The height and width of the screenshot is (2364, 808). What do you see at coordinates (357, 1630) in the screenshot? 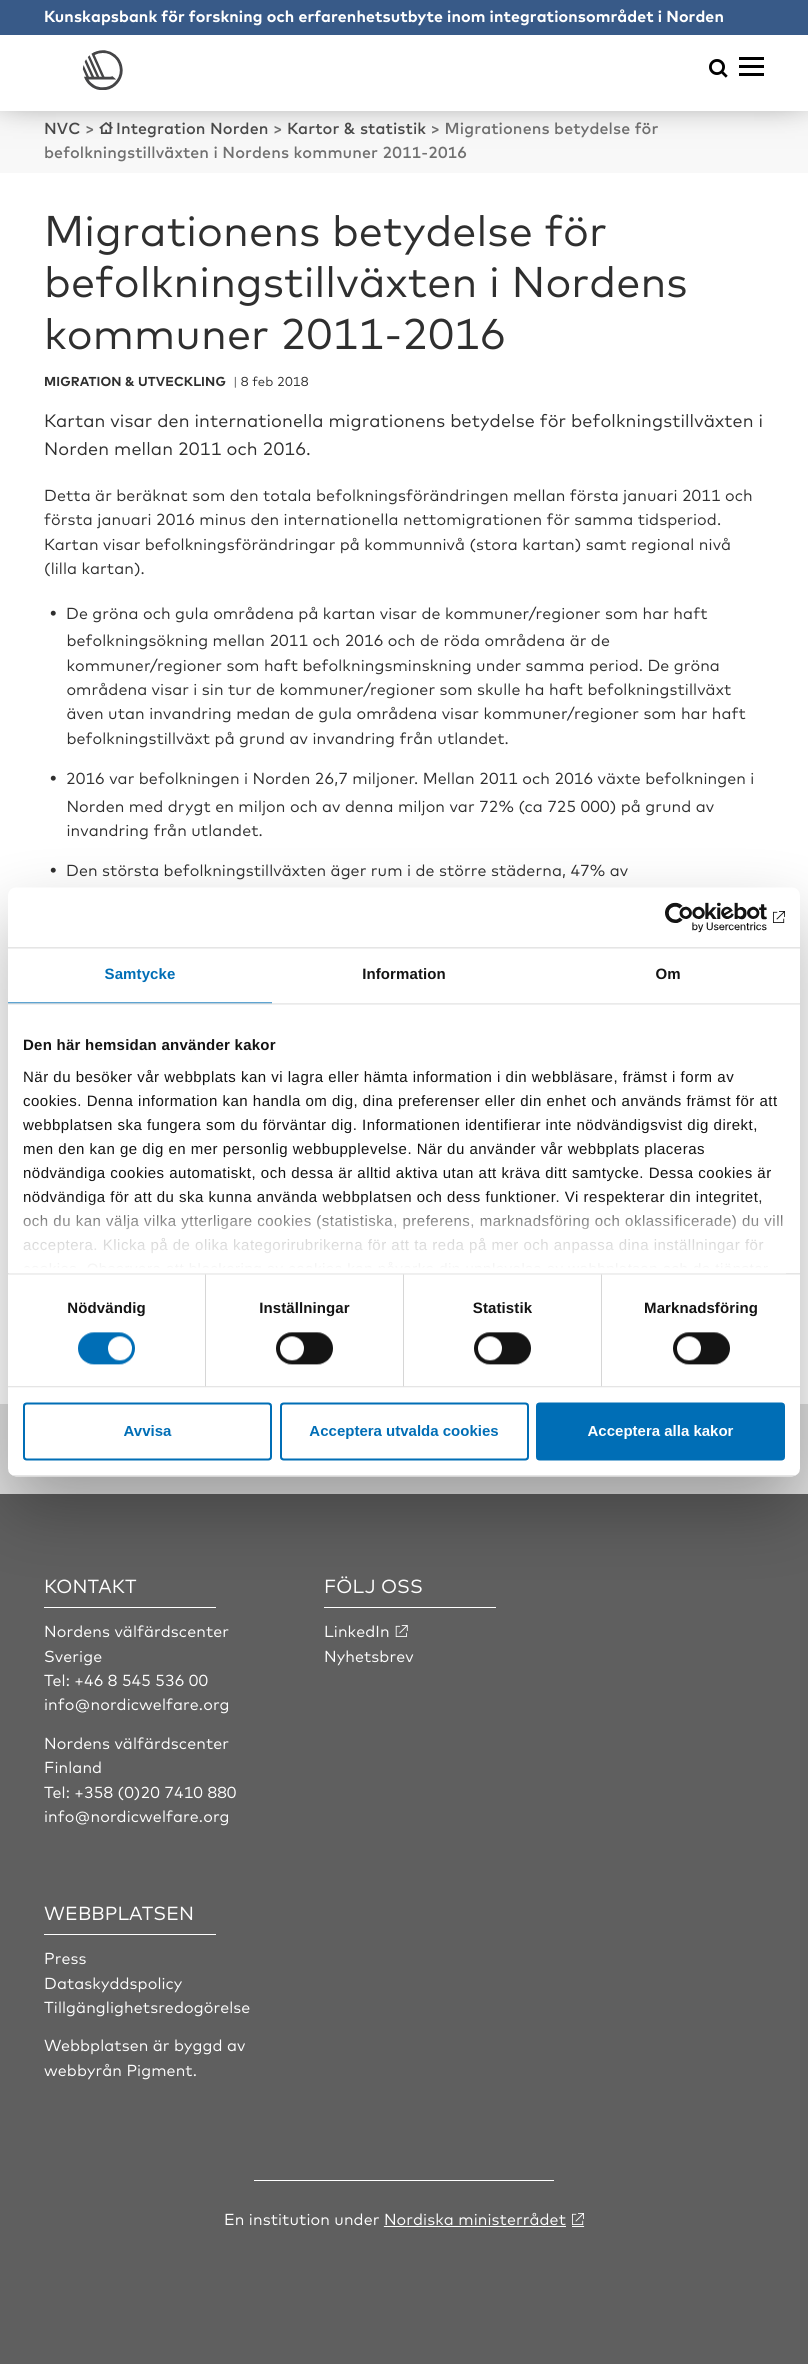
I see `LinkedIn` at bounding box center [357, 1630].